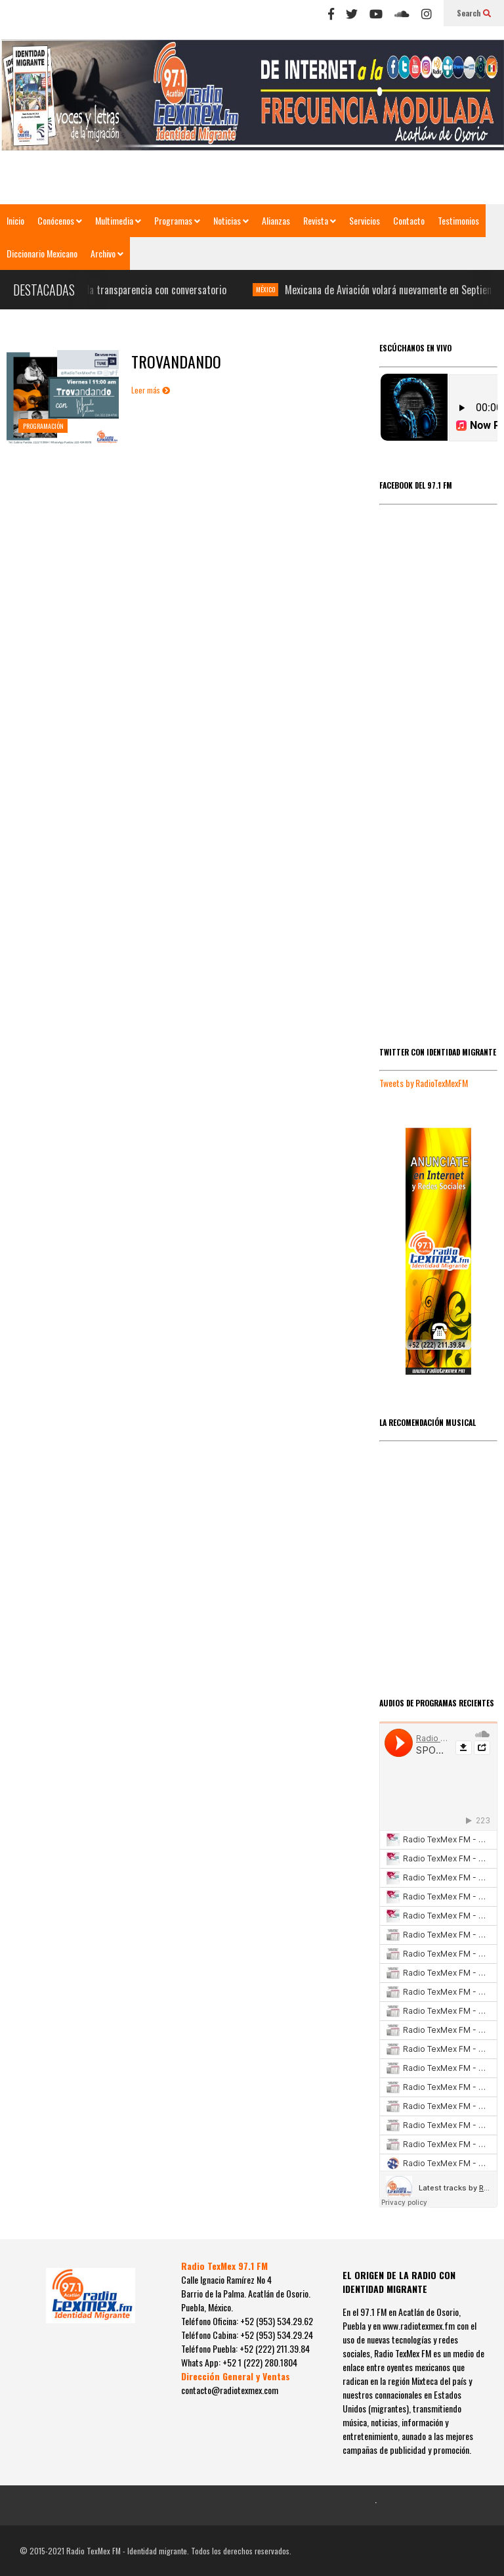 The image size is (504, 2576). What do you see at coordinates (423, 1083) in the screenshot?
I see `Tweets by RadioTexMexFM` at bounding box center [423, 1083].